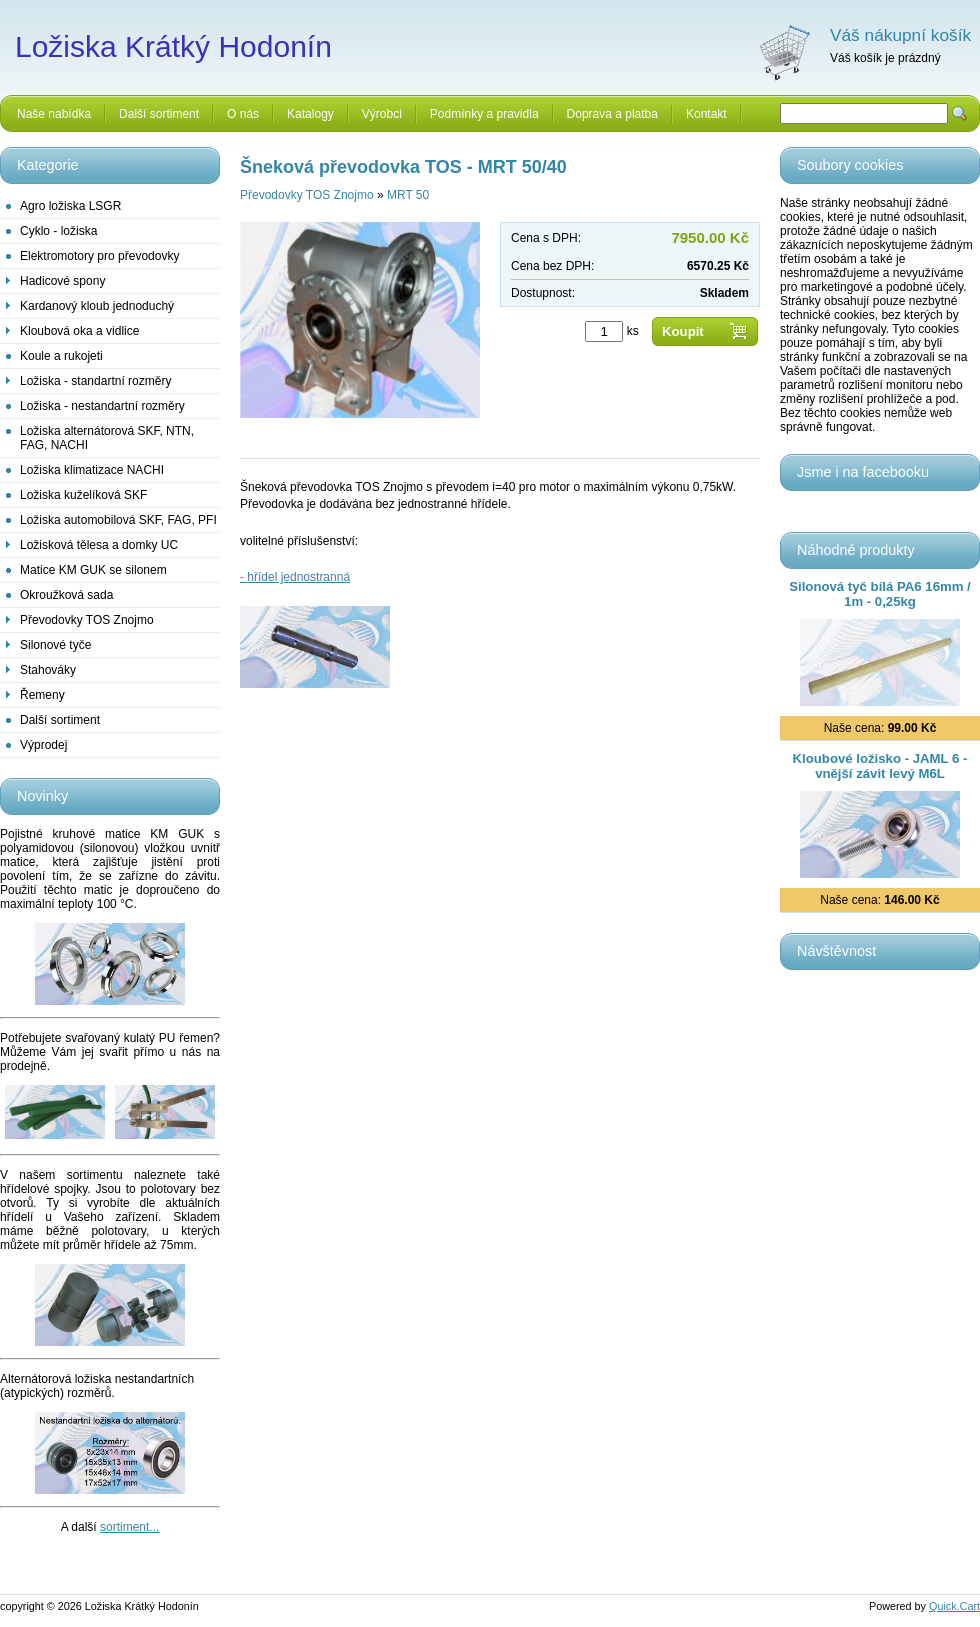 The width and height of the screenshot is (980, 1627). I want to click on Silonové tyče, so click(55, 645).